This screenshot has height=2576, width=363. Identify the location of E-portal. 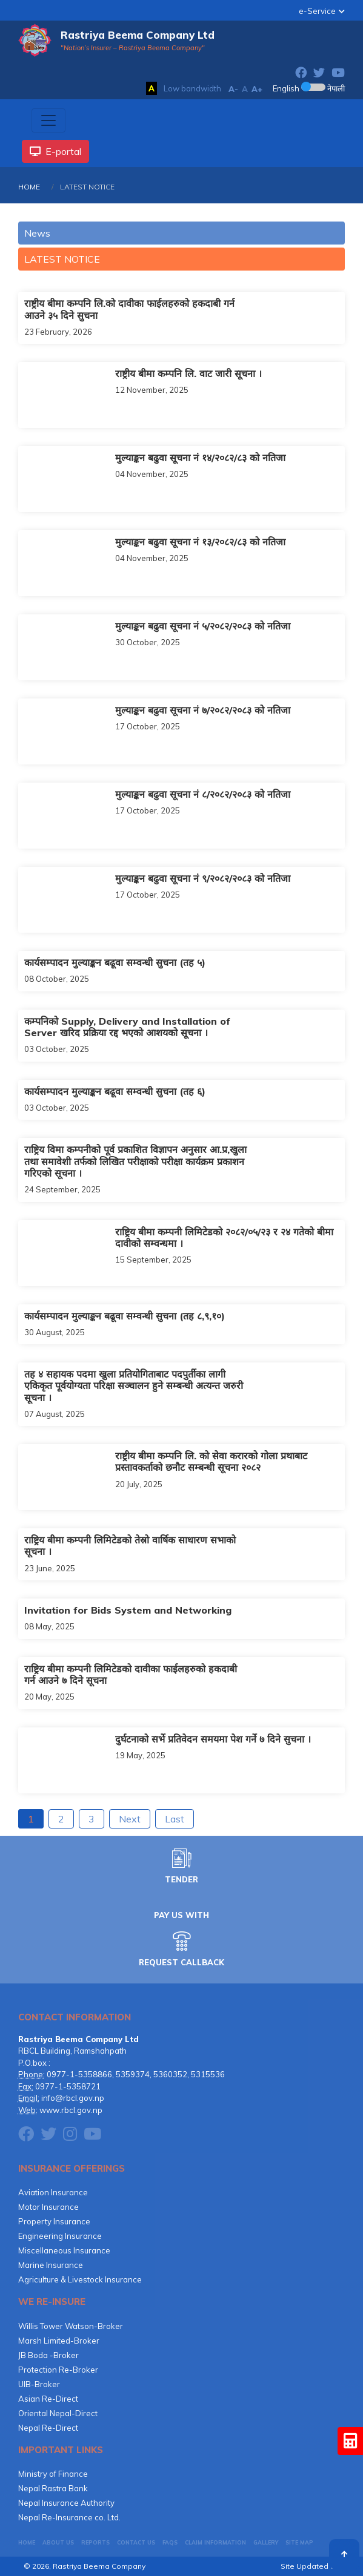
(55, 151).